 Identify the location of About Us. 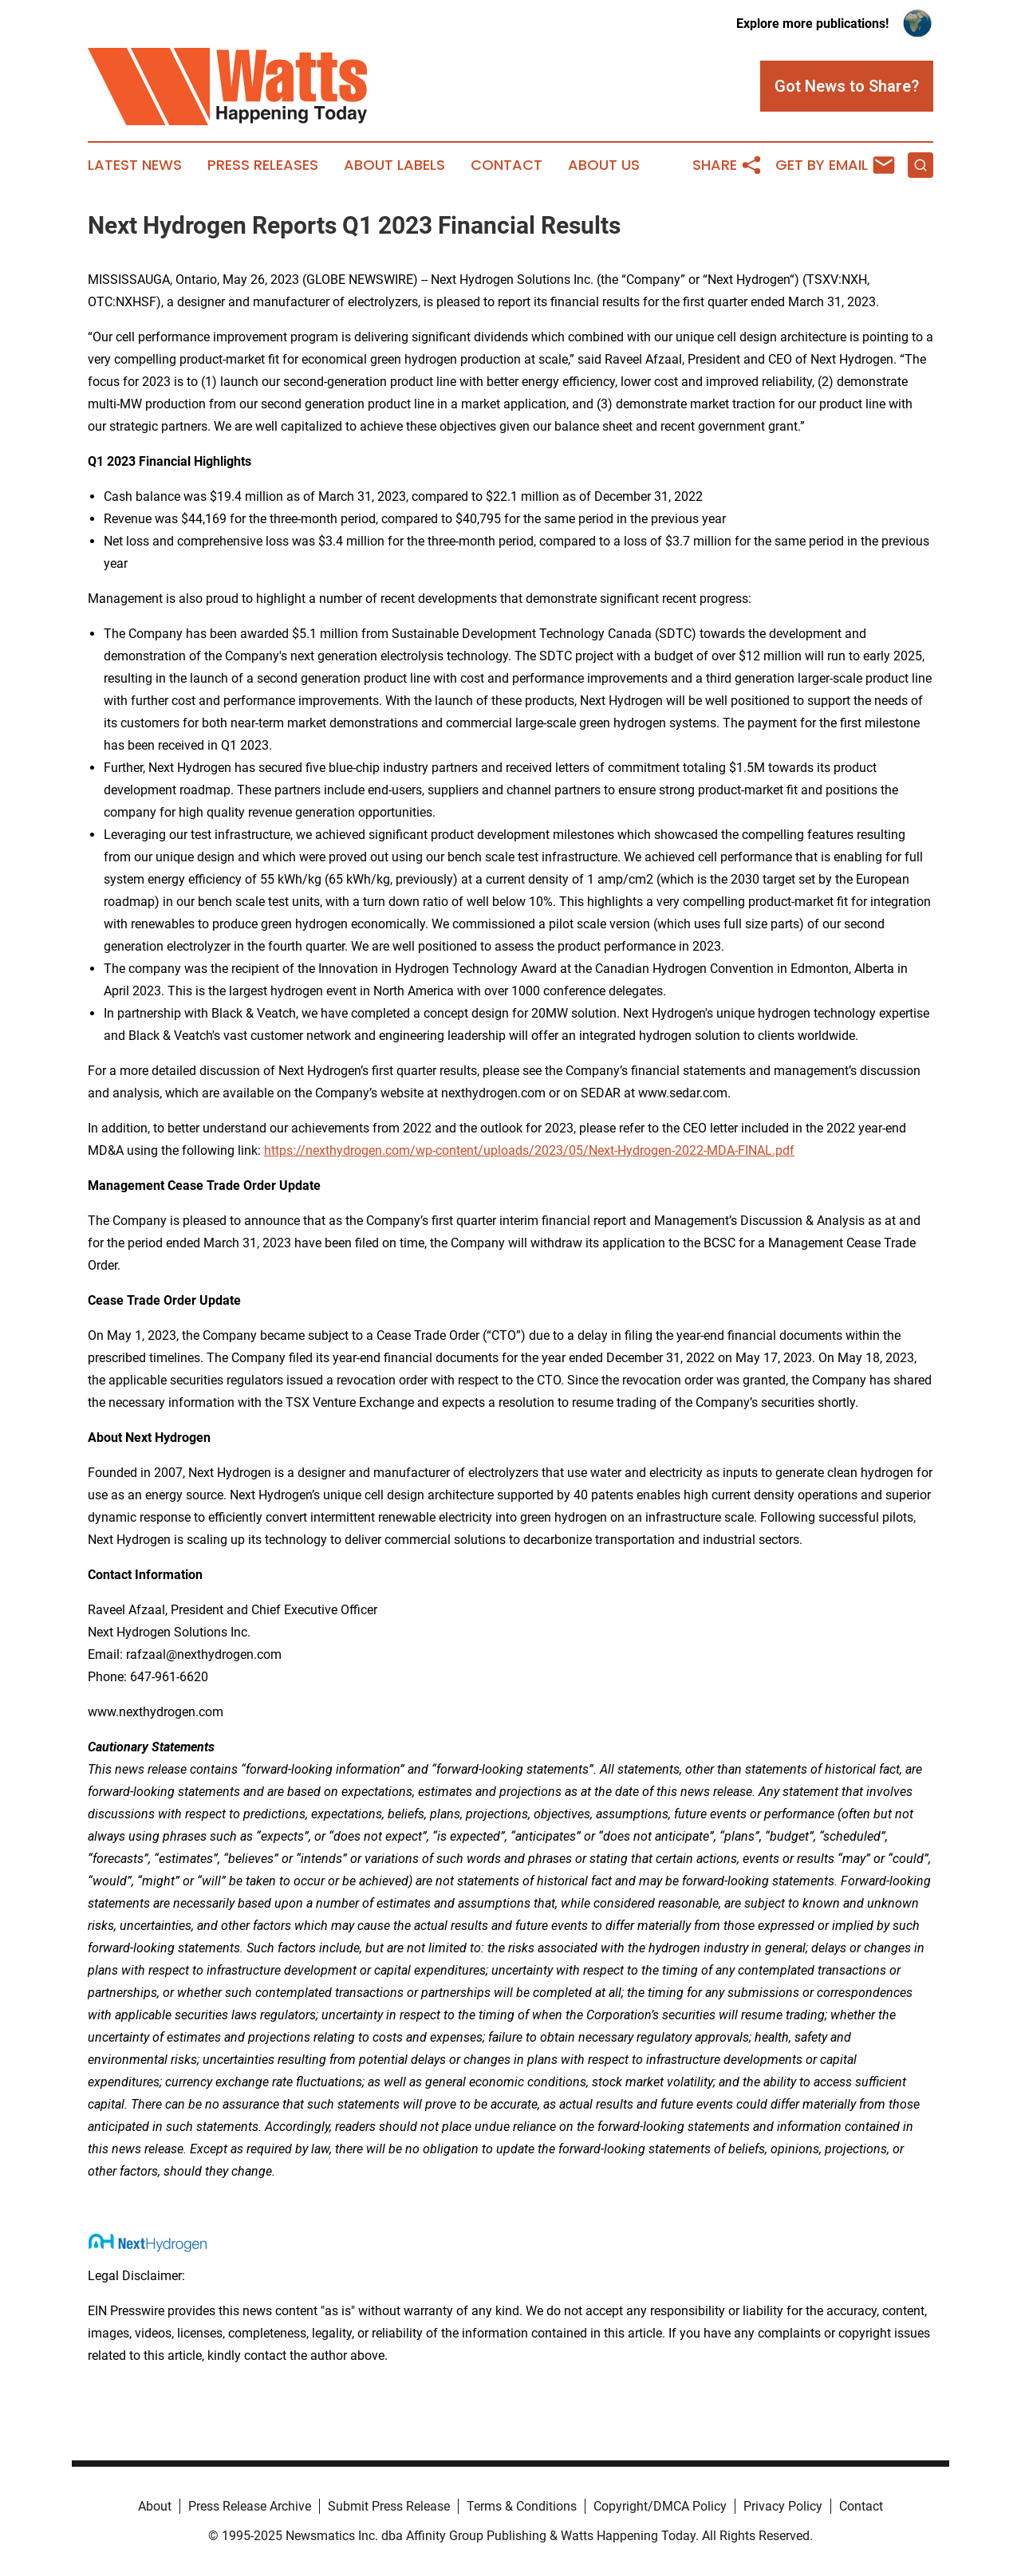
(604, 165).